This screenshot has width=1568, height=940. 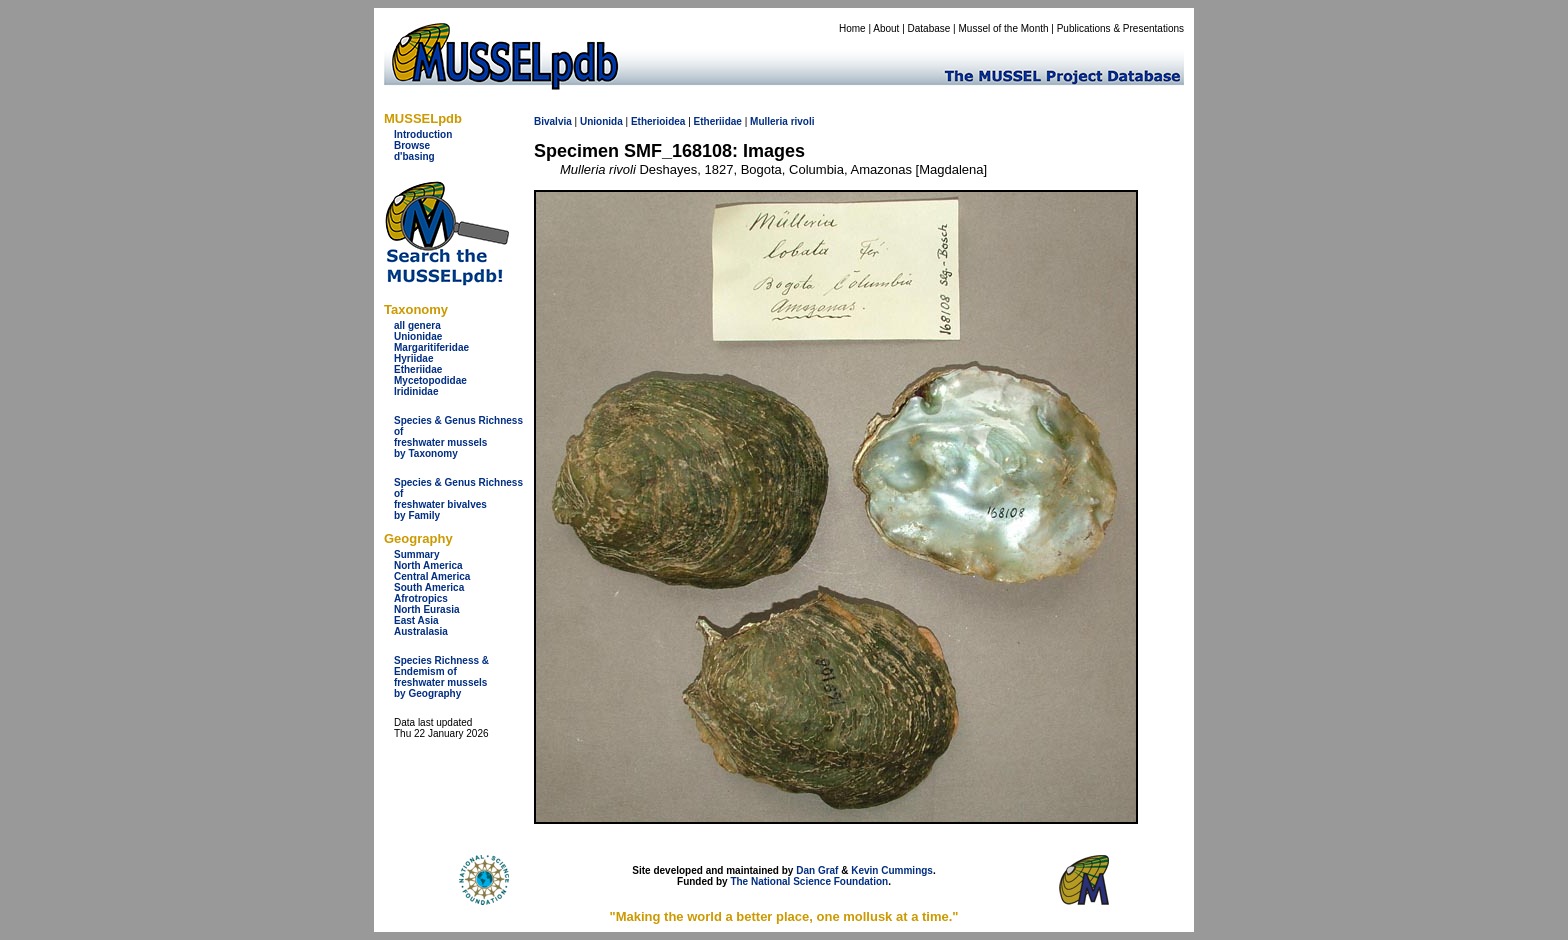 I want to click on Introduction, so click(x=423, y=134).